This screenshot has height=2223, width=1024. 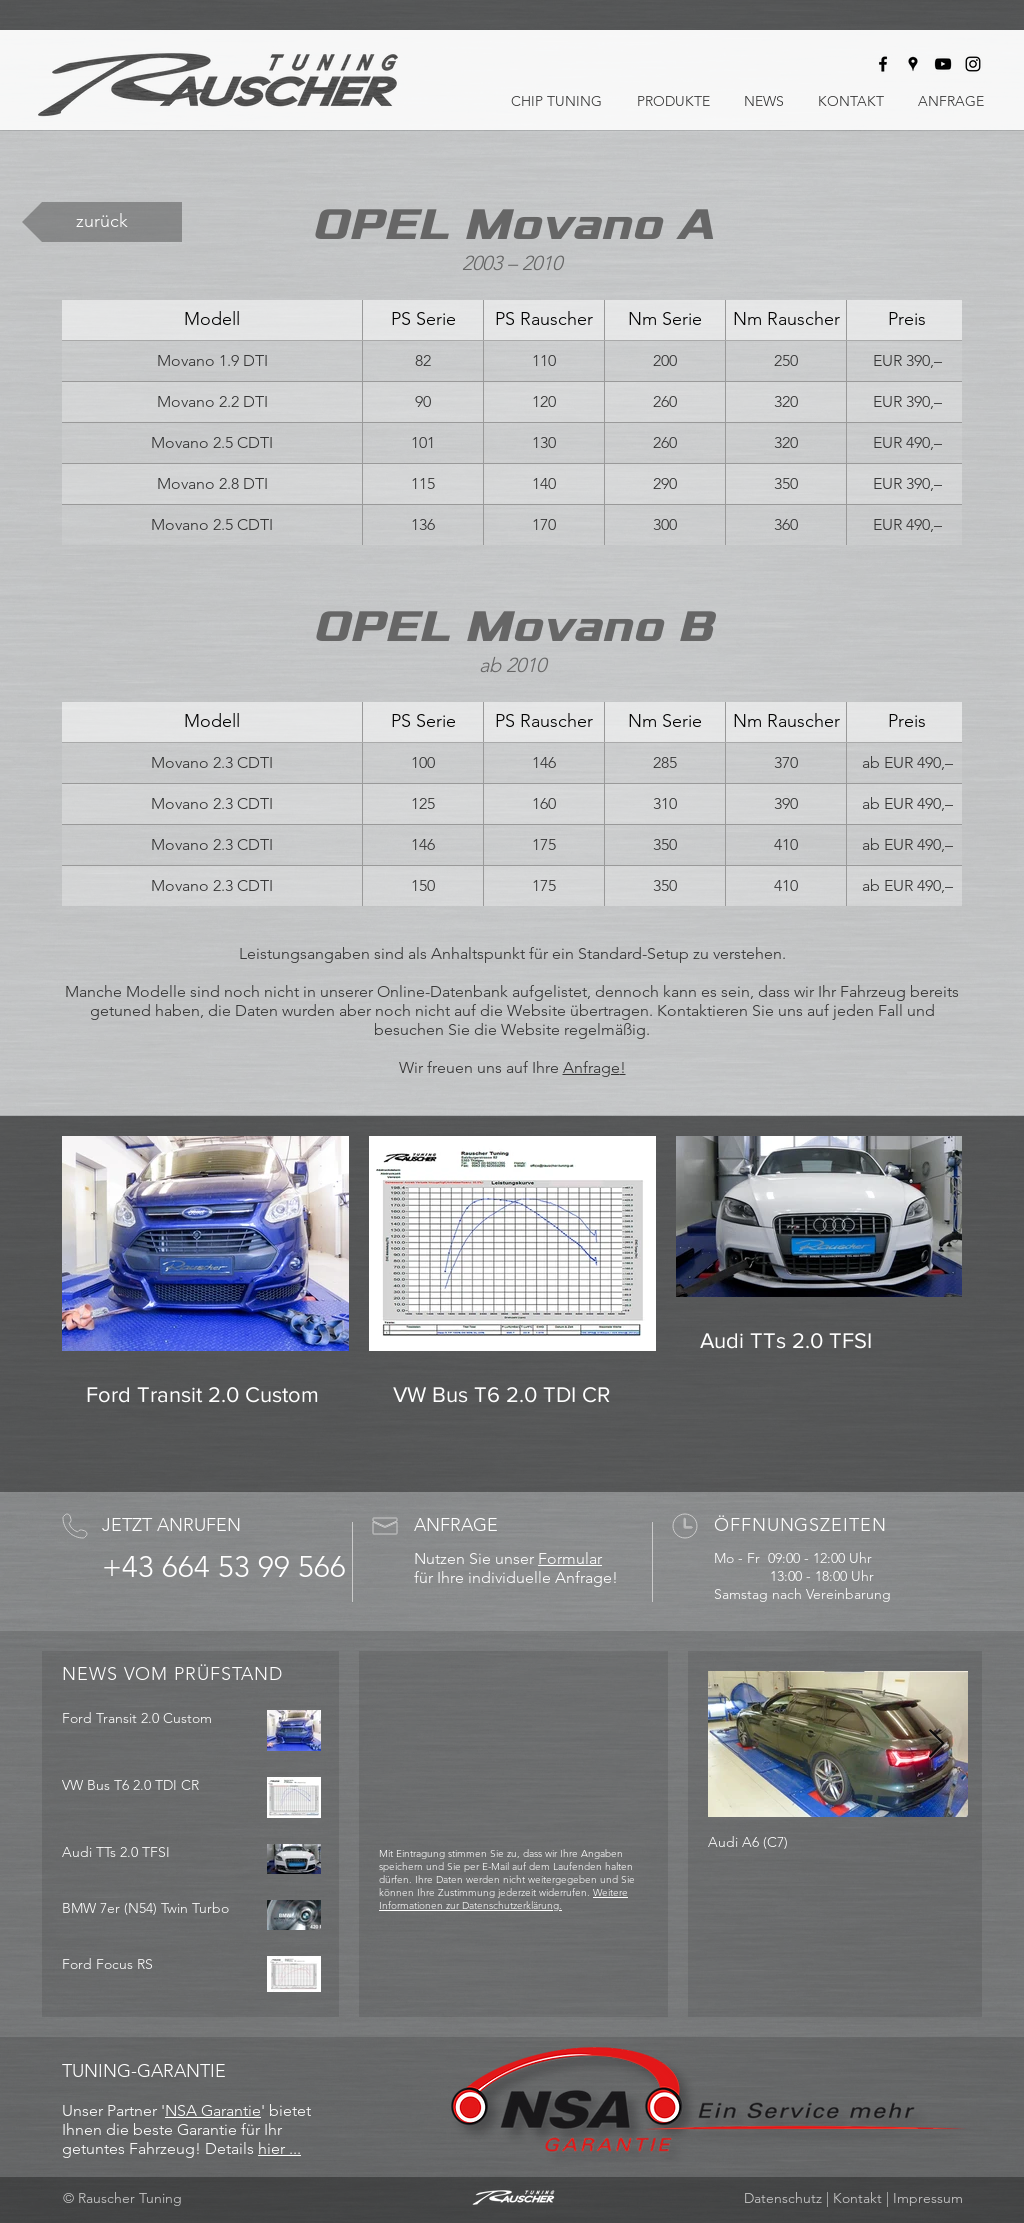 I want to click on Anfrage, so click(x=591, y=1067).